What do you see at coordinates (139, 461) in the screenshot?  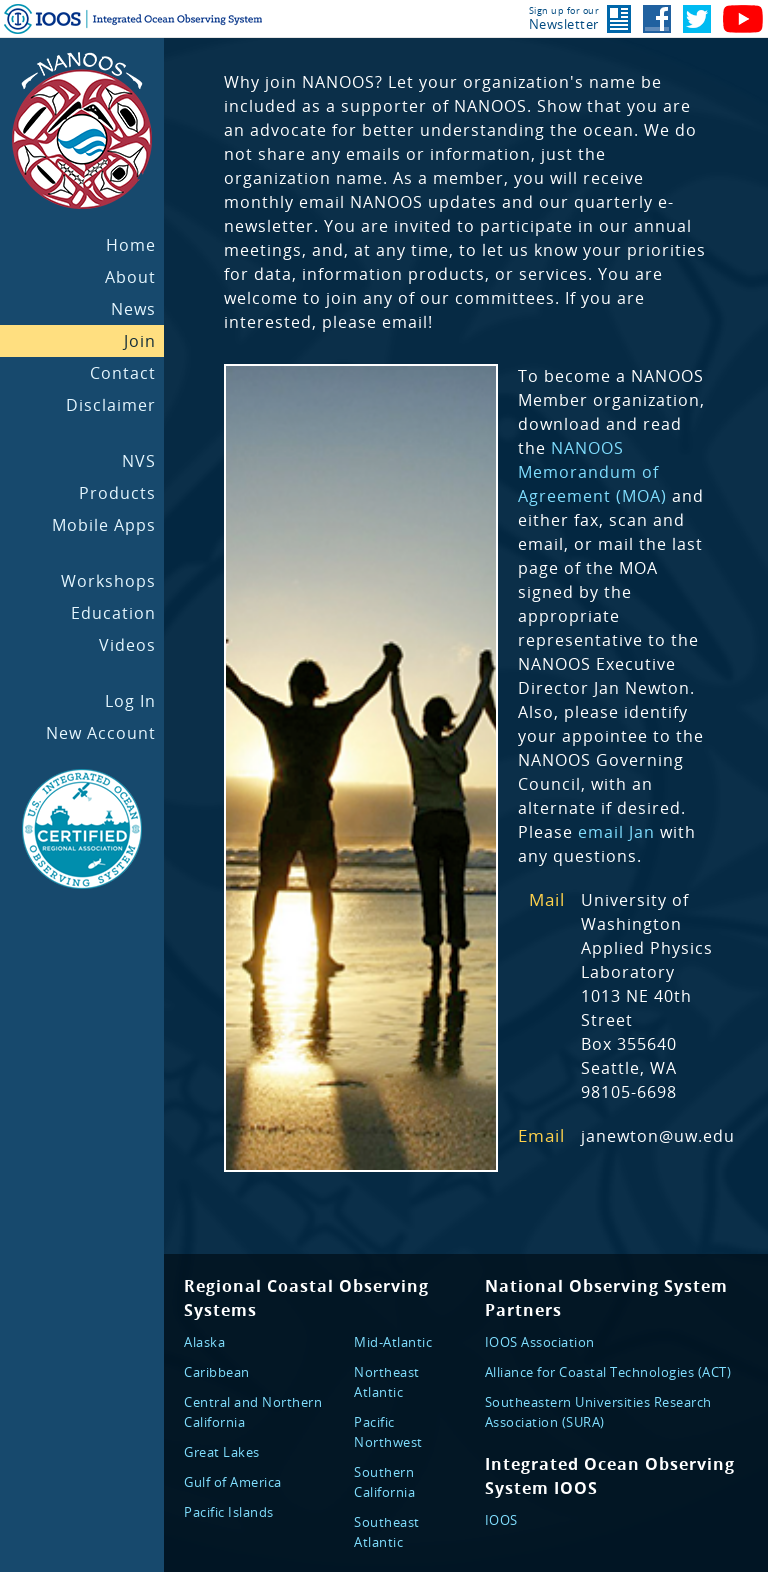 I see `NVS` at bounding box center [139, 461].